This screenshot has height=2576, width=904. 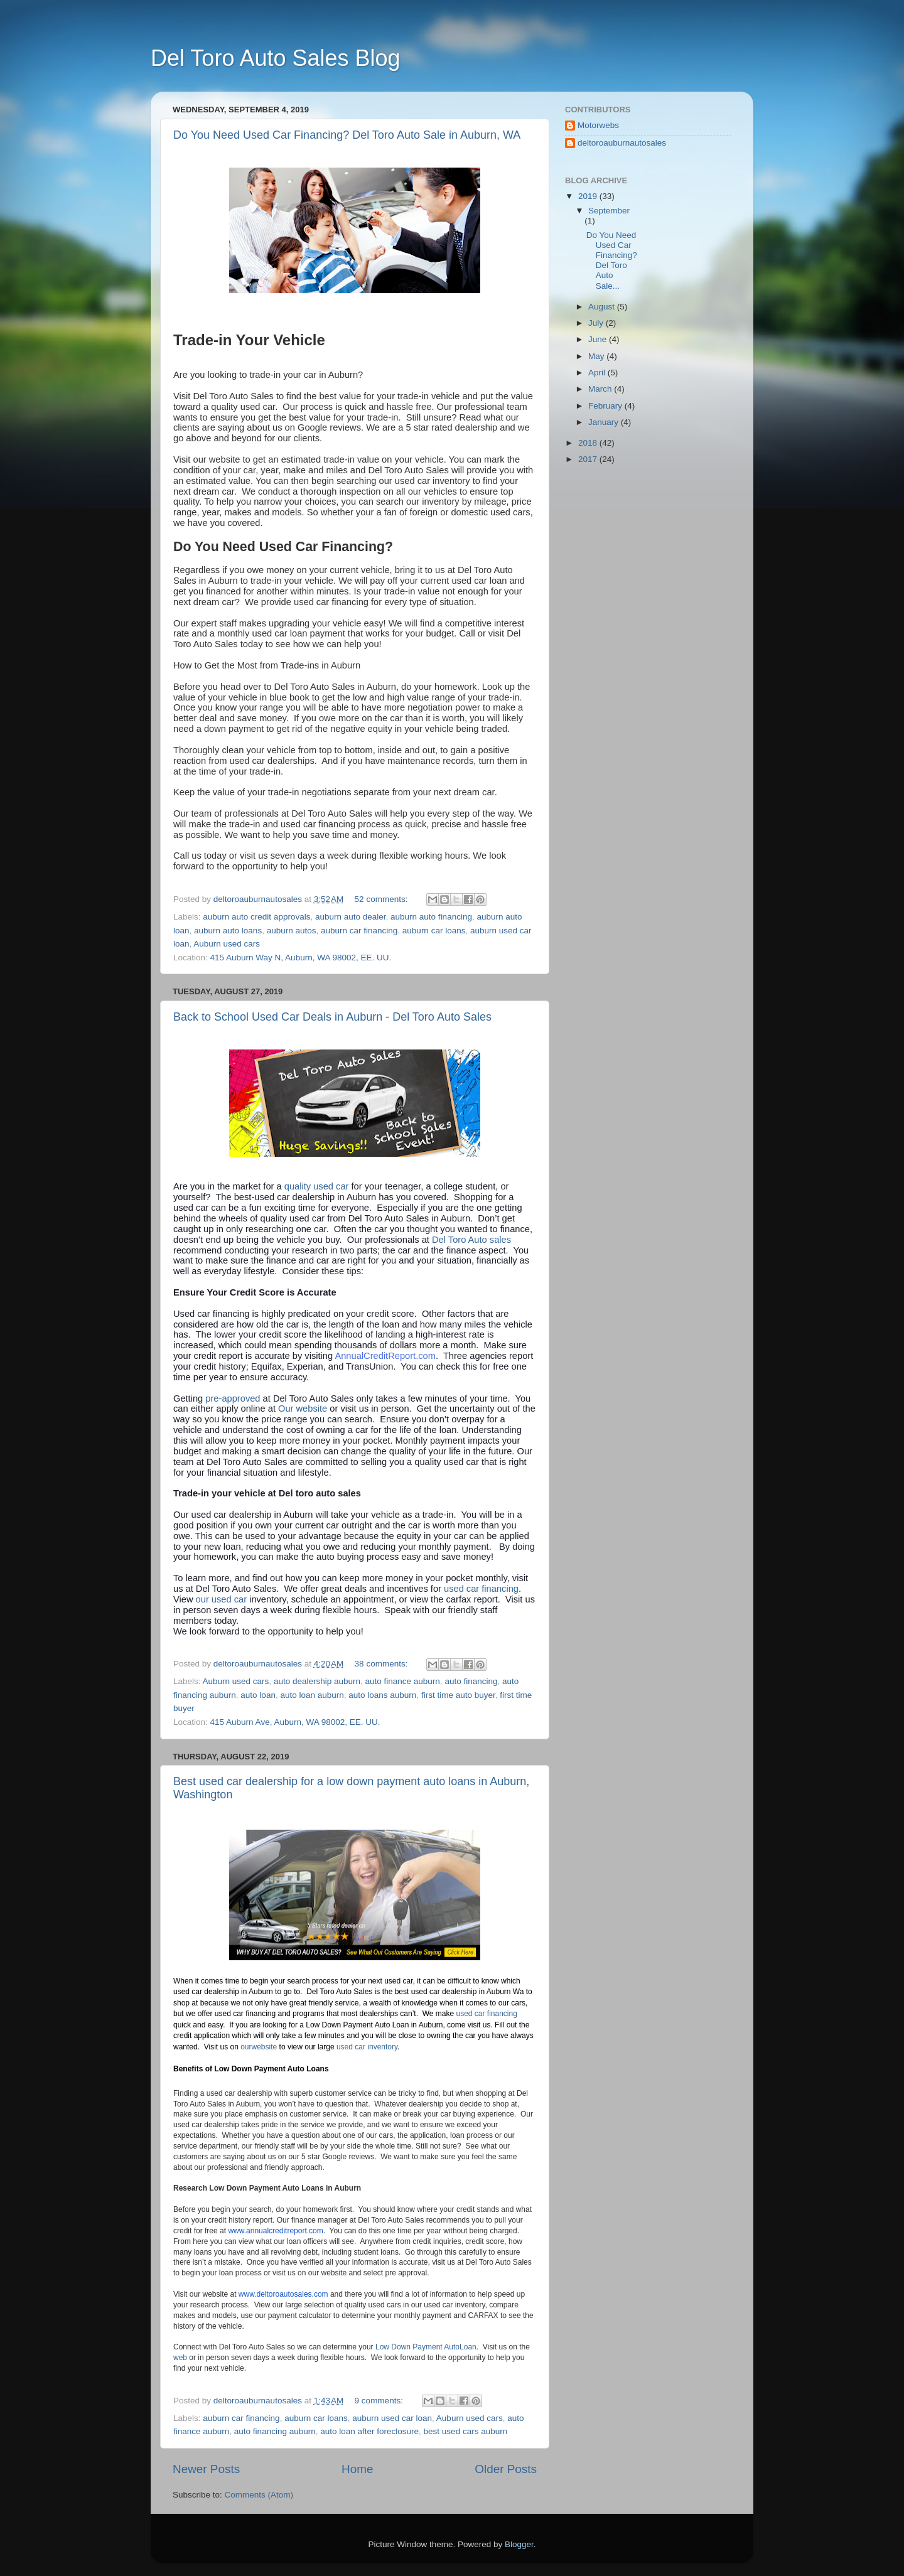 I want to click on Our website, so click(x=302, y=1408).